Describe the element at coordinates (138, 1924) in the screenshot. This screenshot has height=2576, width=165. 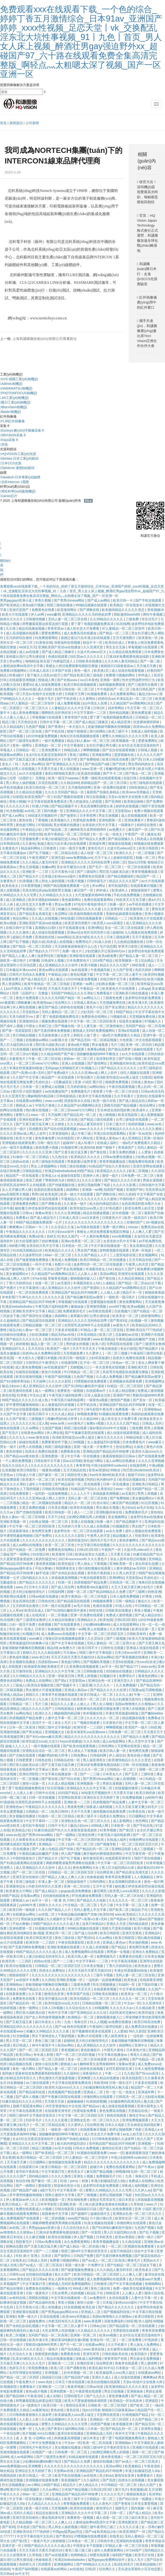
I see `国内精品偷拍` at that location.